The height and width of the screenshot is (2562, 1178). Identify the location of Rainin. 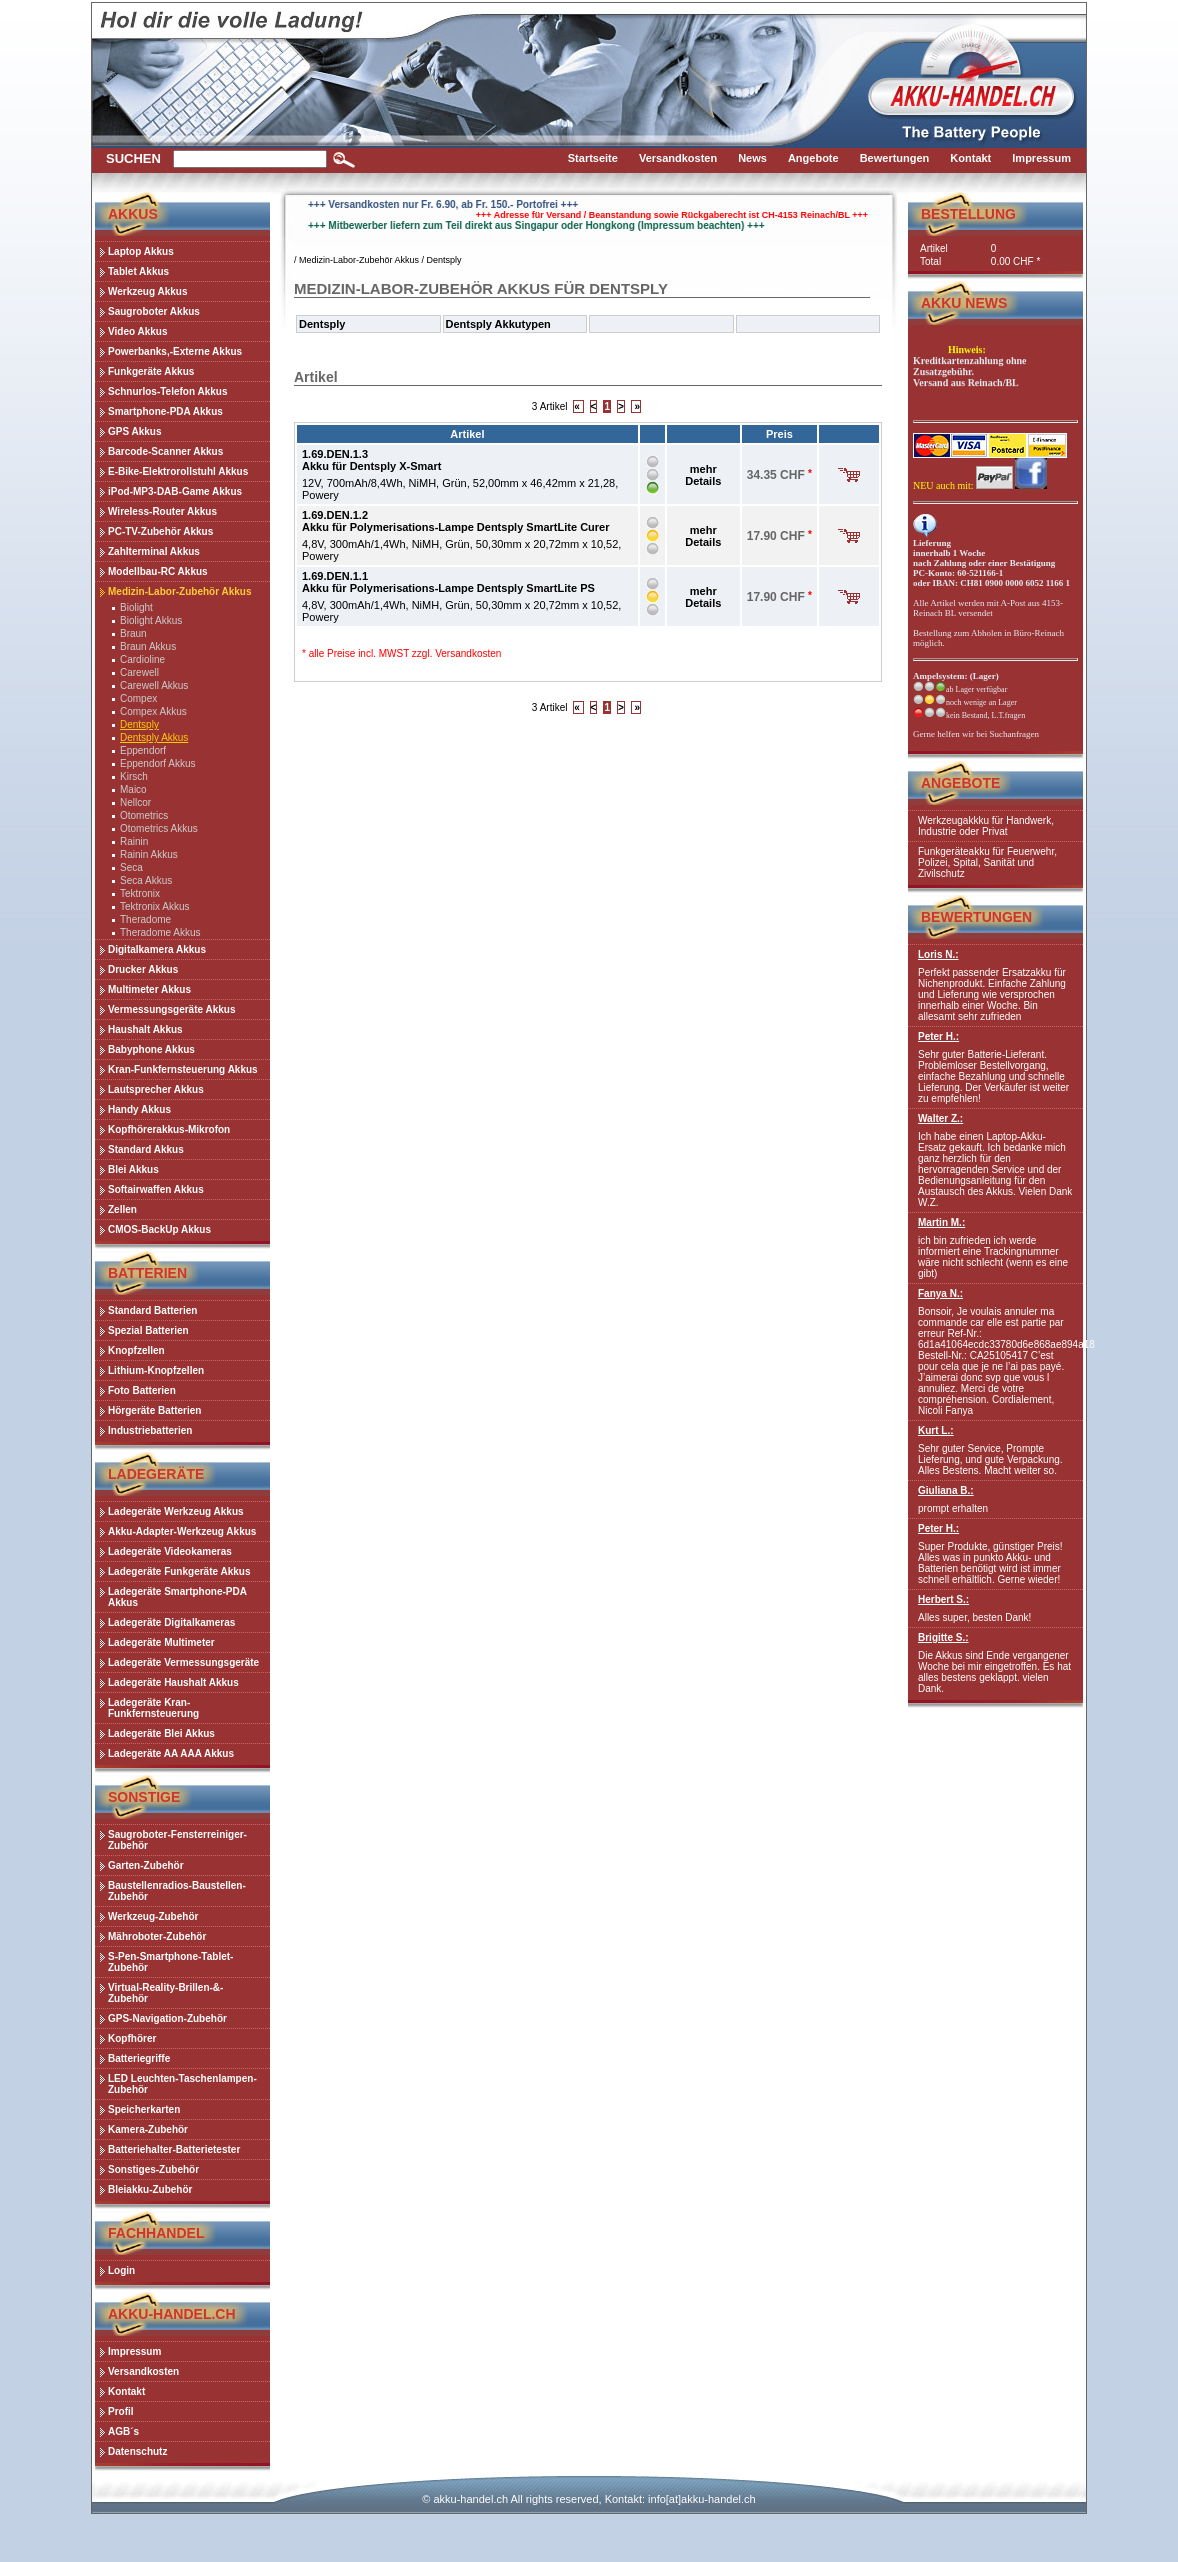
(134, 841).